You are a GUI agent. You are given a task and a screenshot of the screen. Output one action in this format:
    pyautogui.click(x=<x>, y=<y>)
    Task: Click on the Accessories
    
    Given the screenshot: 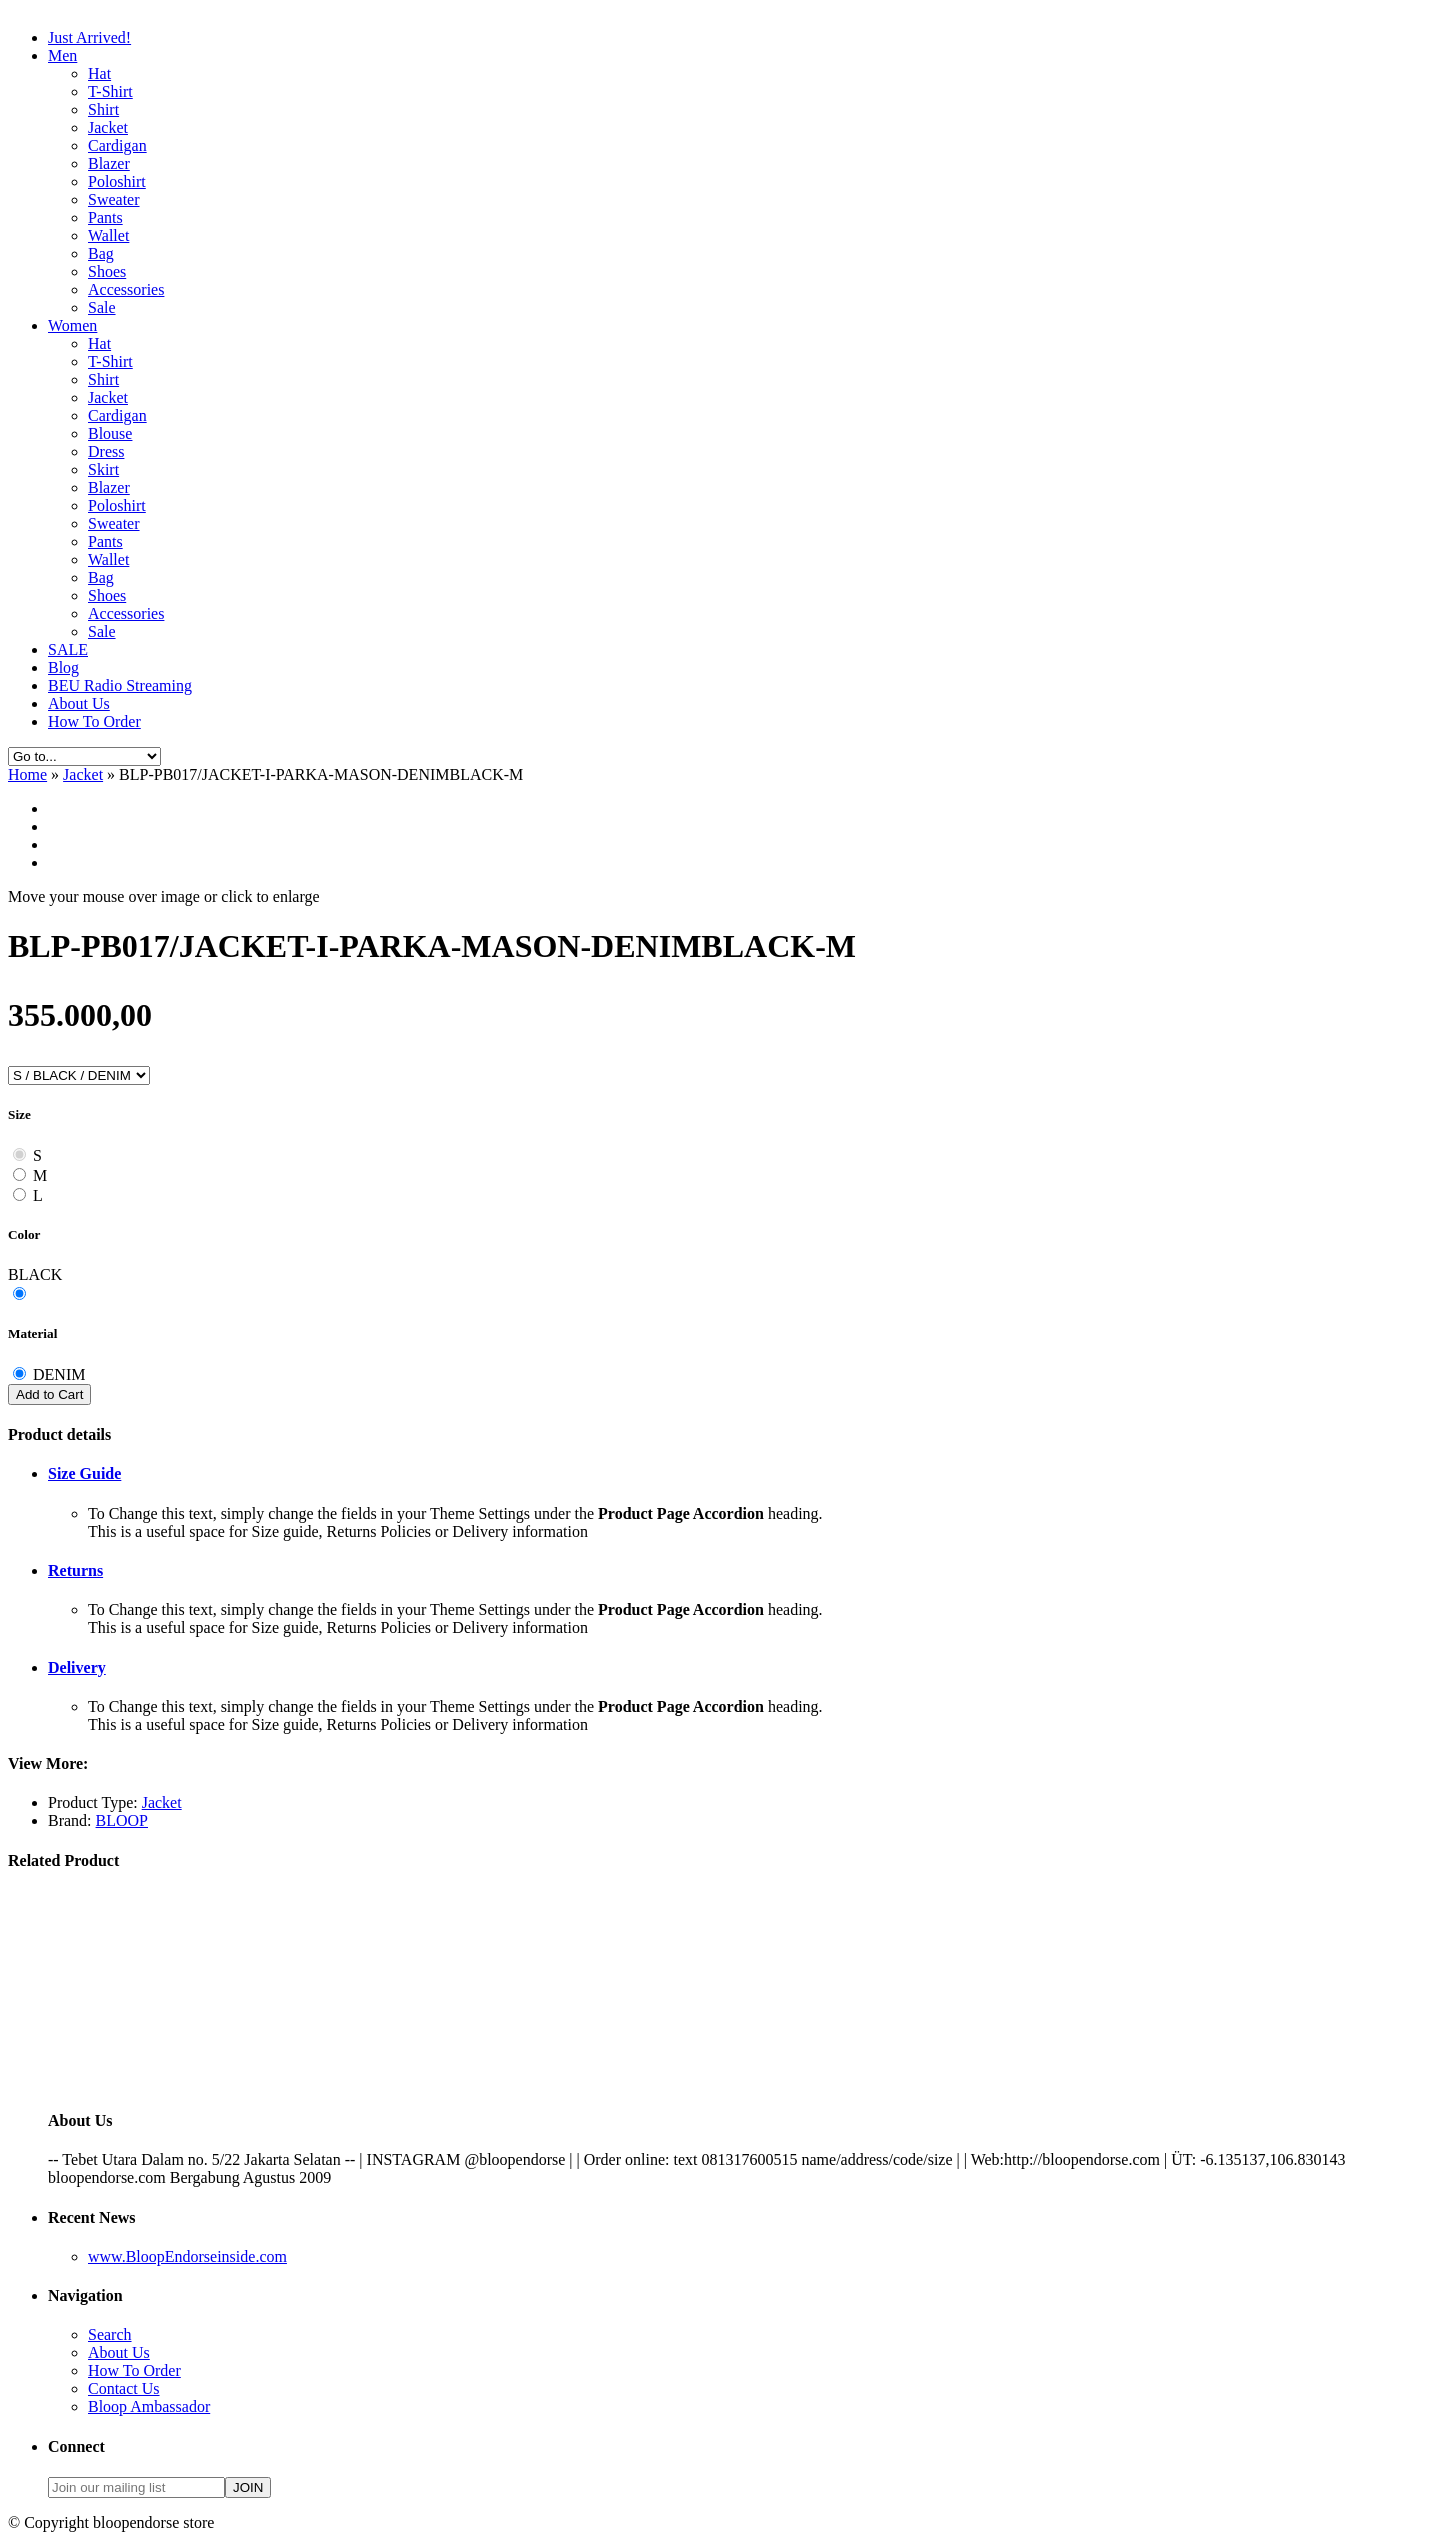 What is the action you would take?
    pyautogui.click(x=126, y=289)
    